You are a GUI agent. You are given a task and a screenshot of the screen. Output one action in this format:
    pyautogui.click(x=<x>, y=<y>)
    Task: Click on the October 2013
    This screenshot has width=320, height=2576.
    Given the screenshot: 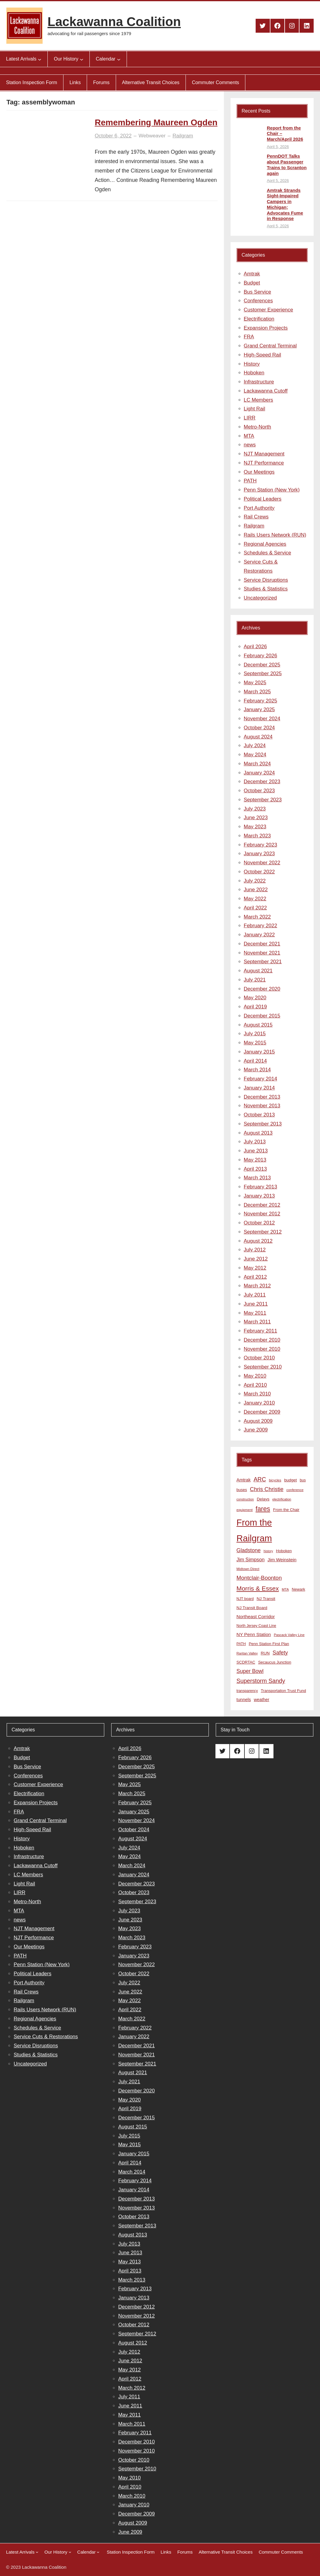 What is the action you would take?
    pyautogui.click(x=259, y=1115)
    